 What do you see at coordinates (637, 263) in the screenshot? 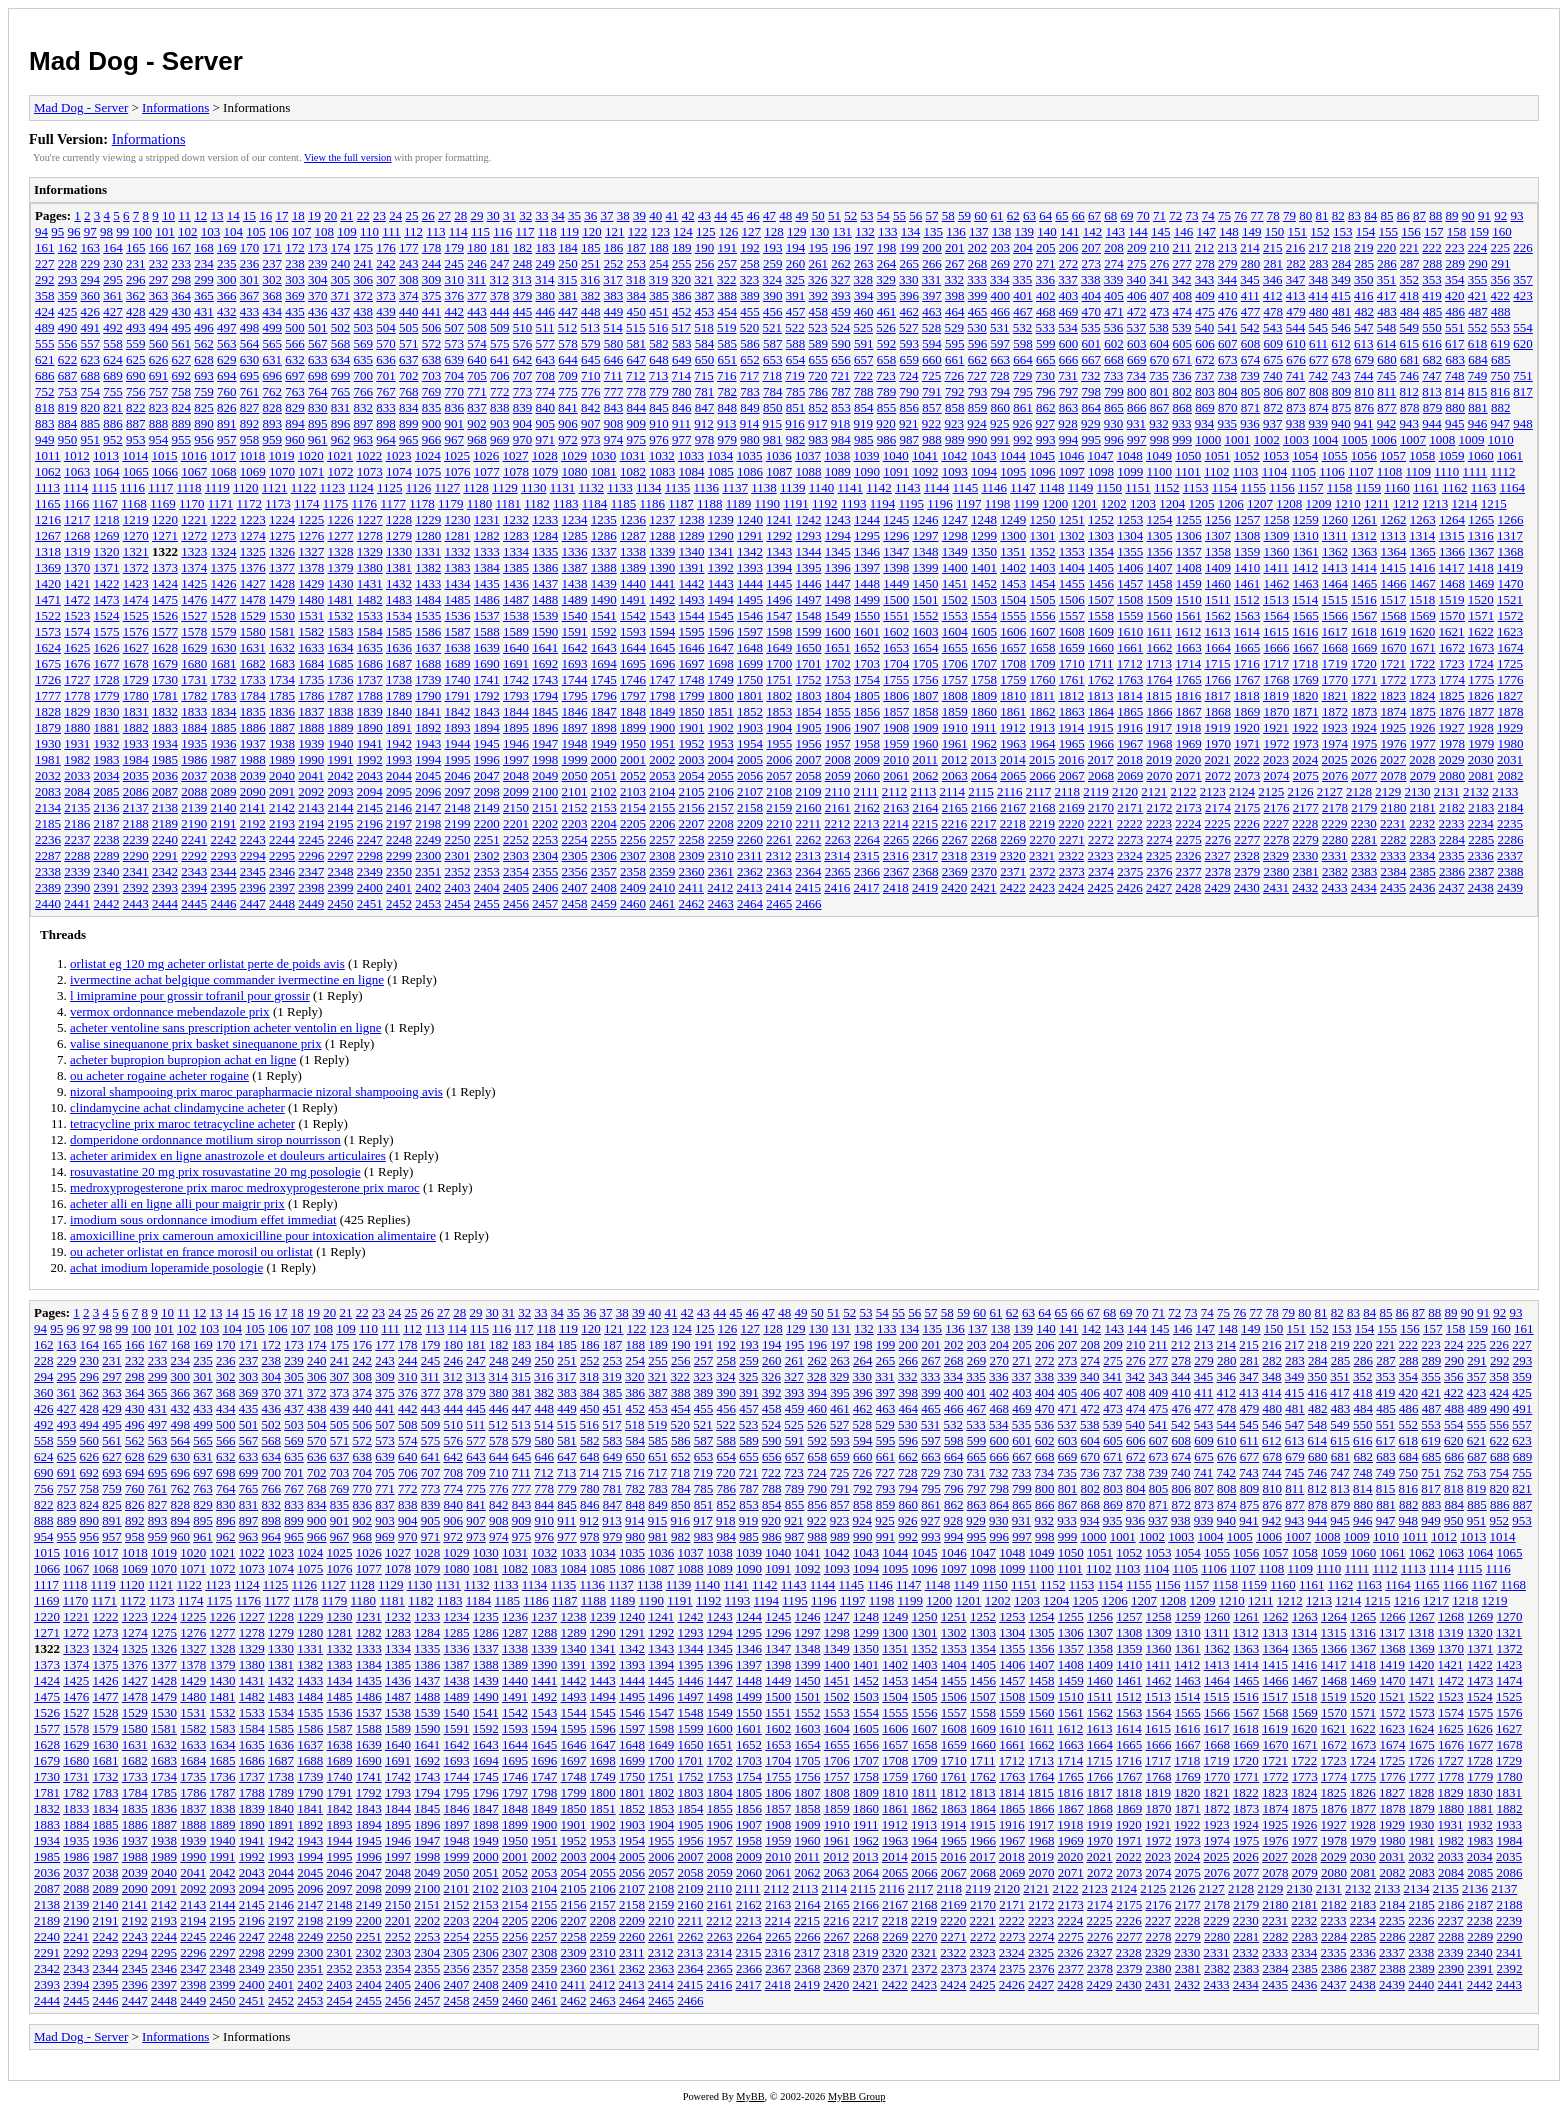
I see `253` at bounding box center [637, 263].